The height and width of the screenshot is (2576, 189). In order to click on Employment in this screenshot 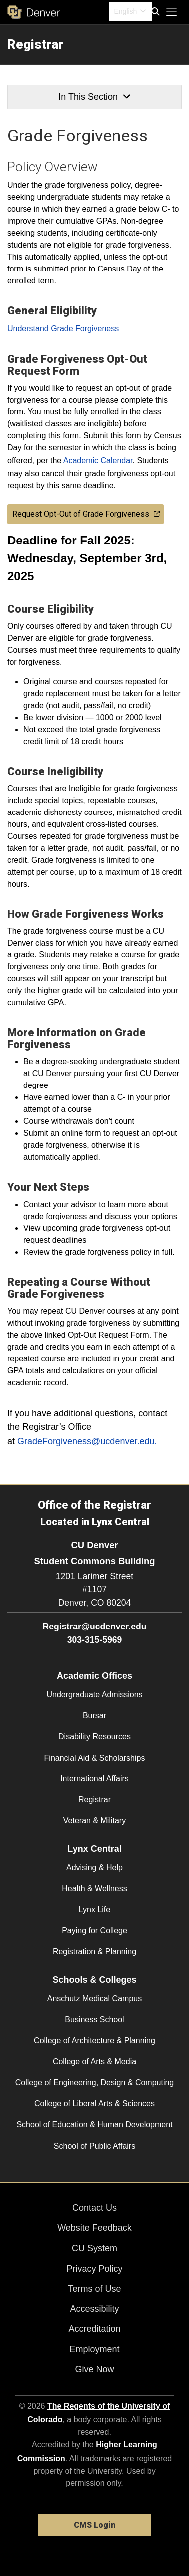, I will do `click(94, 2349)`.